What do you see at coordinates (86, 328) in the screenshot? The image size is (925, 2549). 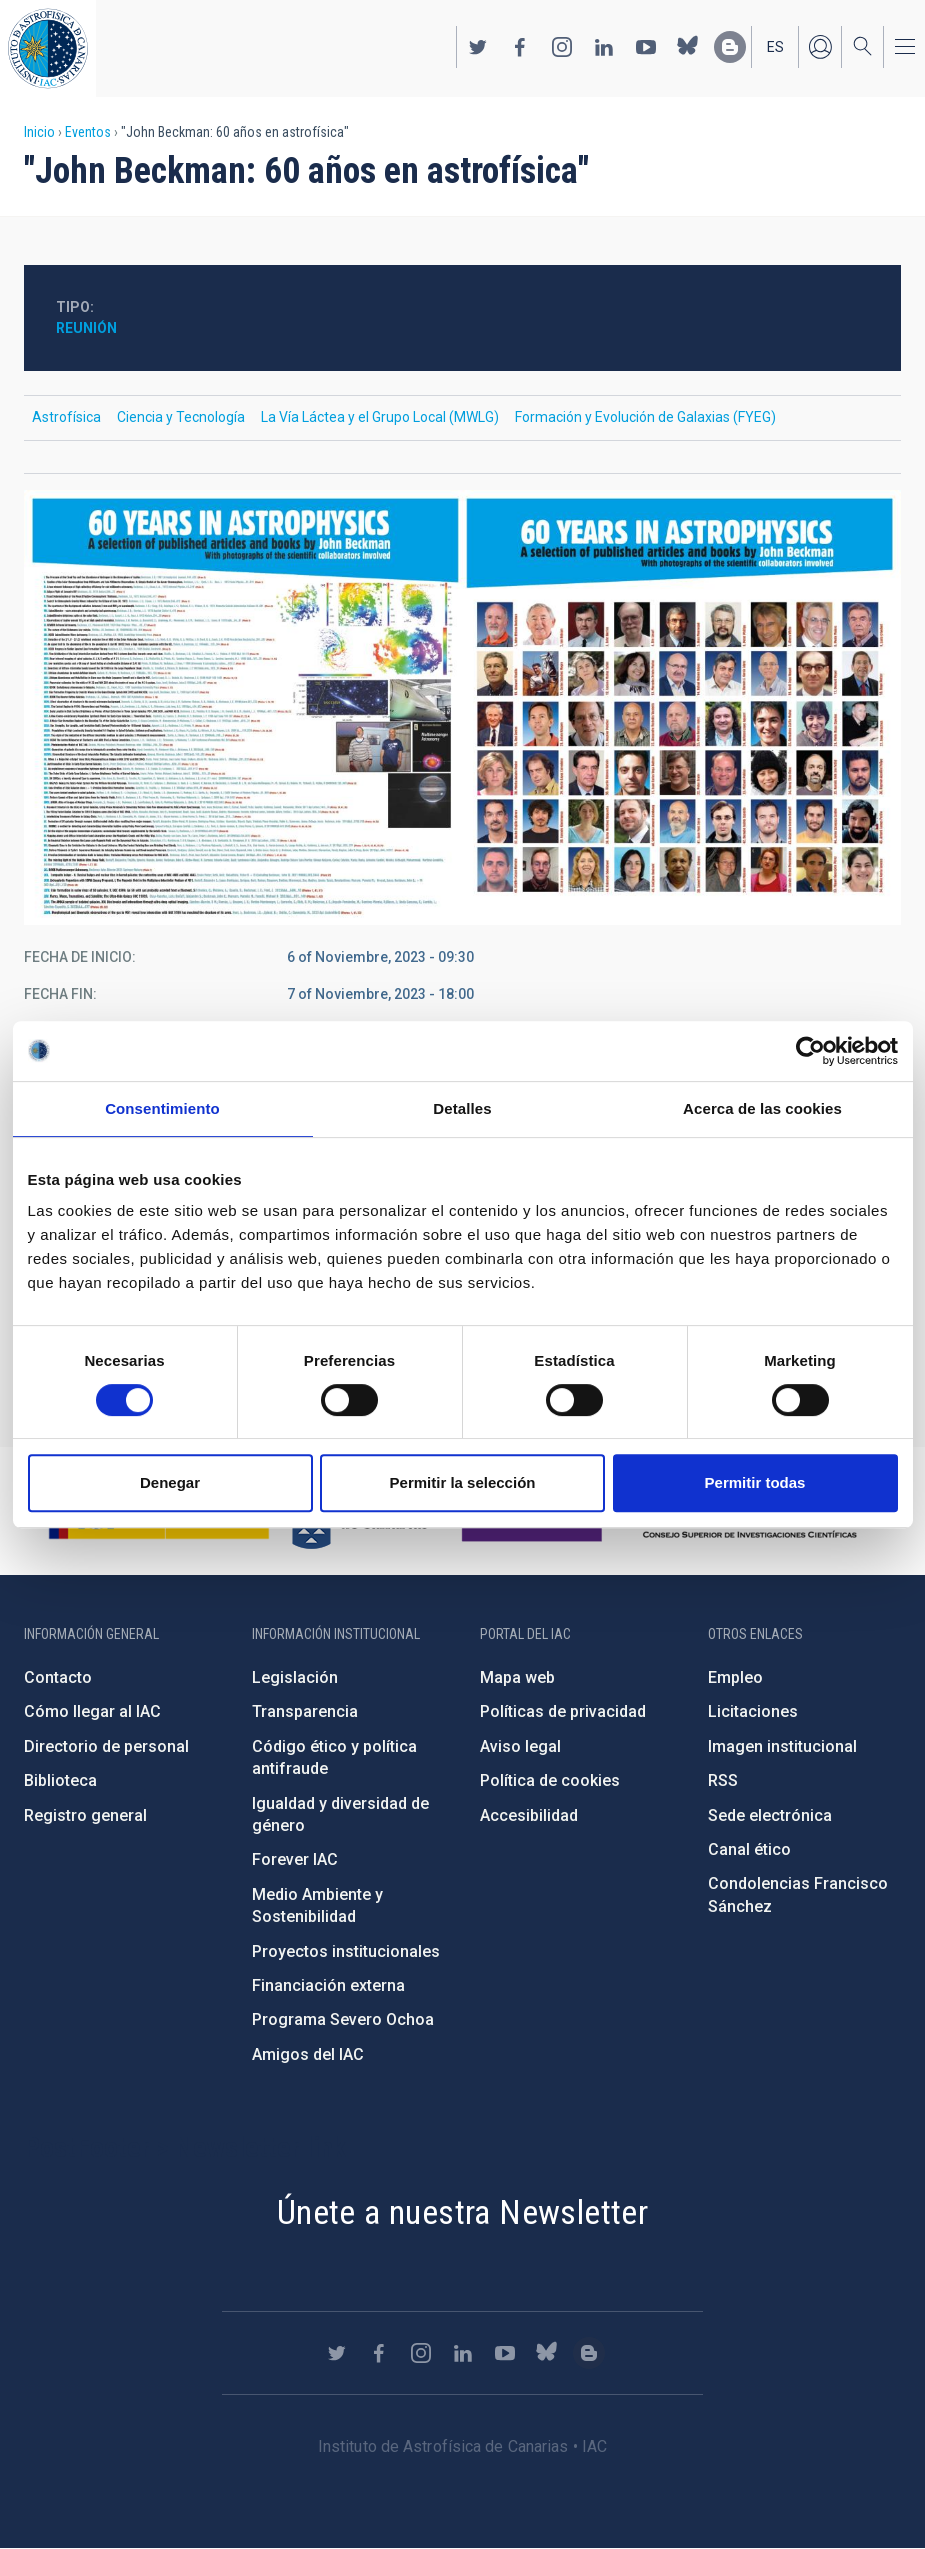 I see `Reunión` at bounding box center [86, 328].